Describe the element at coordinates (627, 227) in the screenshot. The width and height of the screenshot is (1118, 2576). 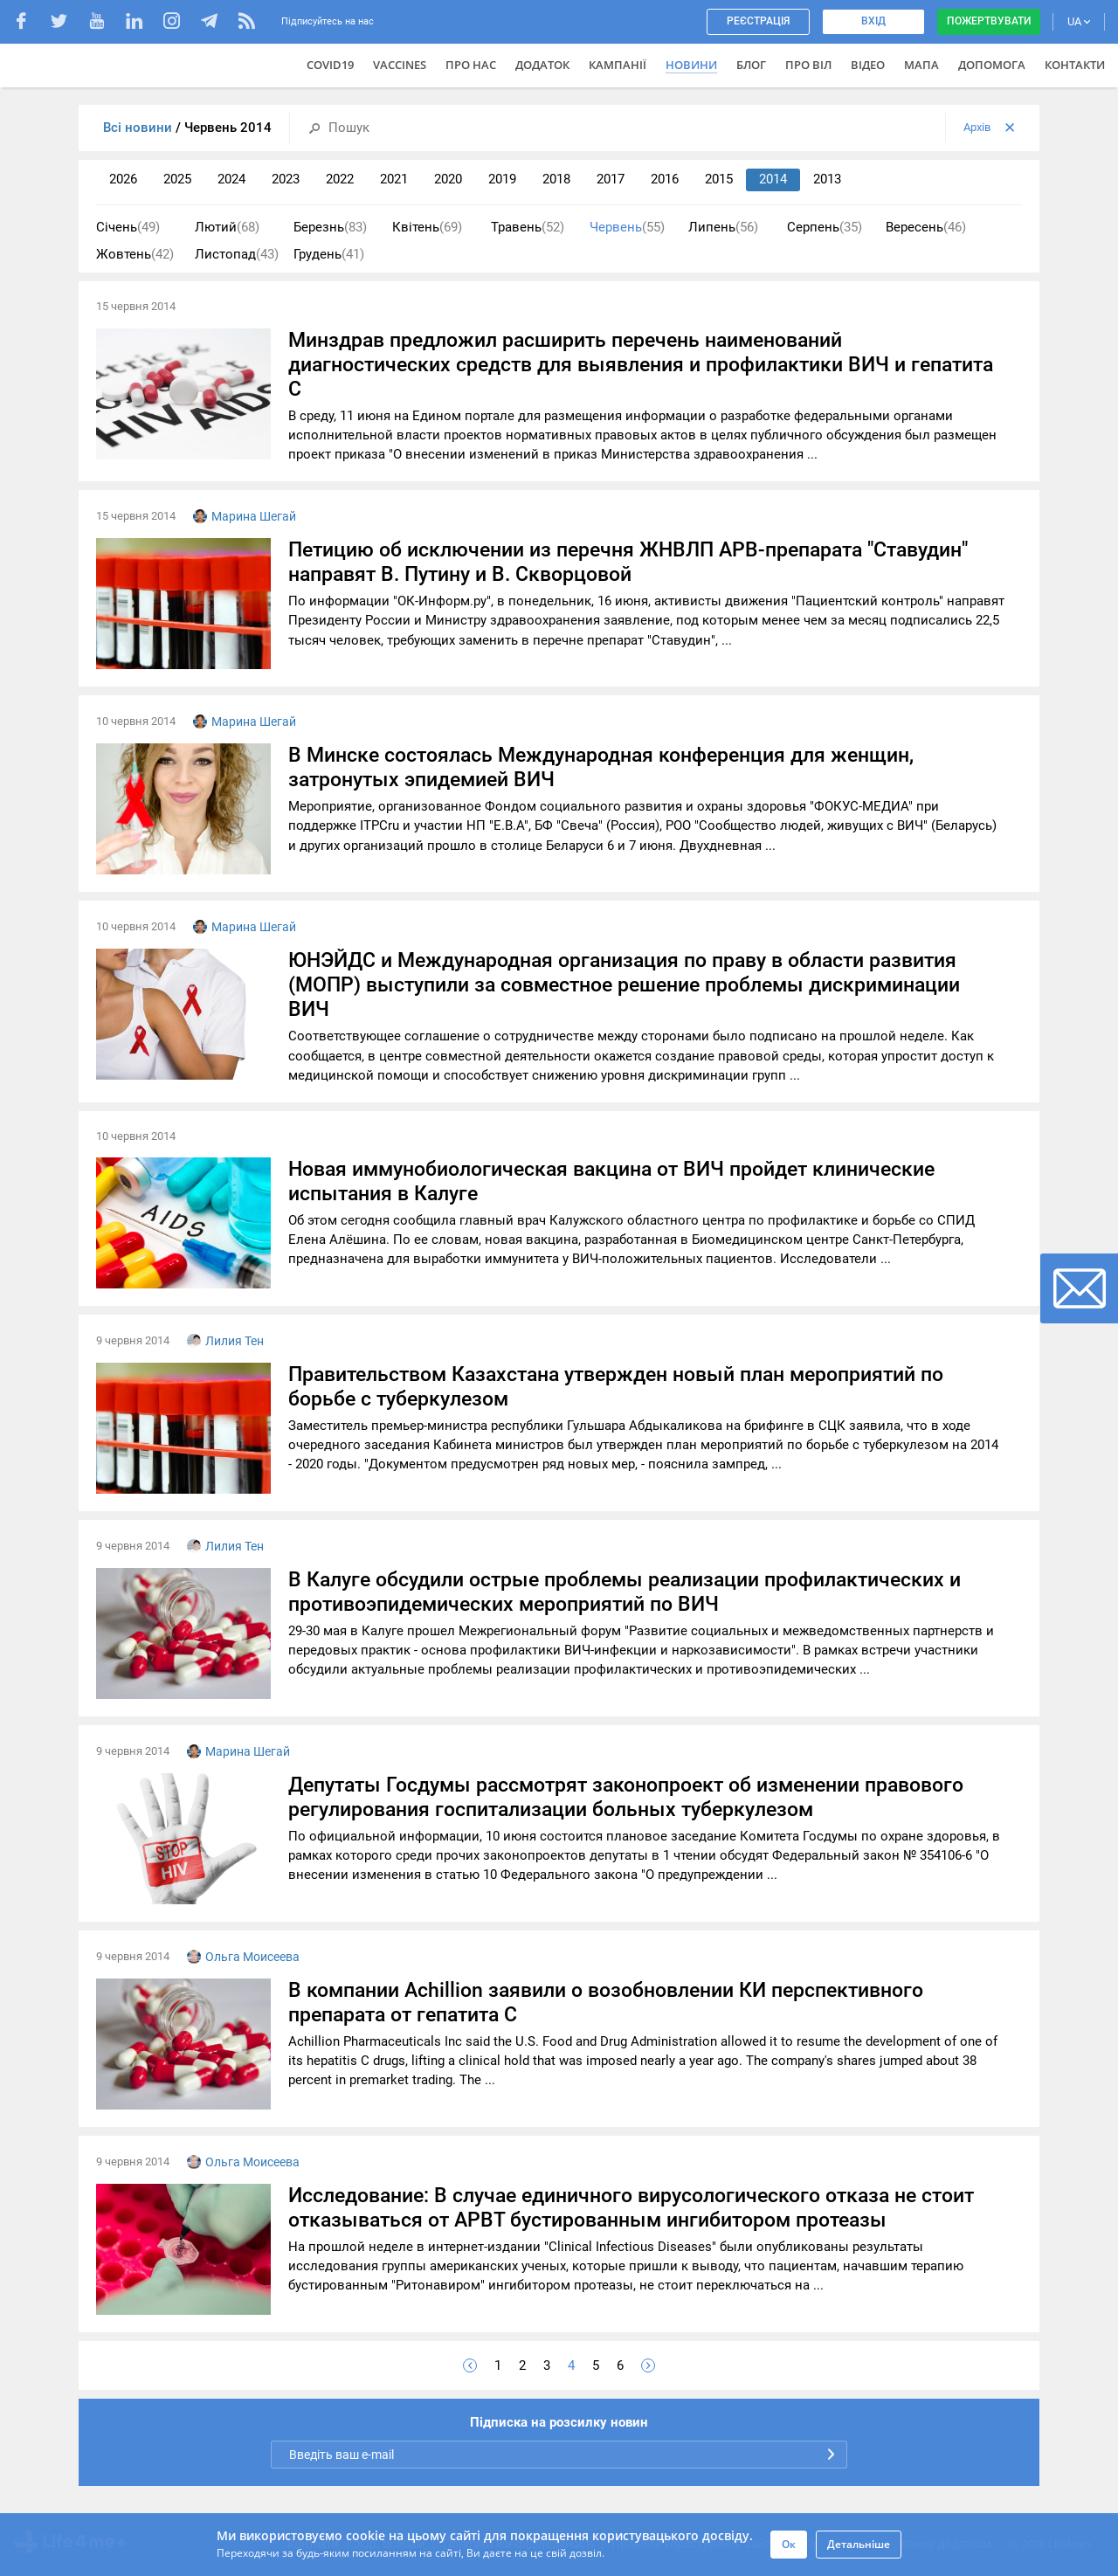
I see `Червень` at that location.